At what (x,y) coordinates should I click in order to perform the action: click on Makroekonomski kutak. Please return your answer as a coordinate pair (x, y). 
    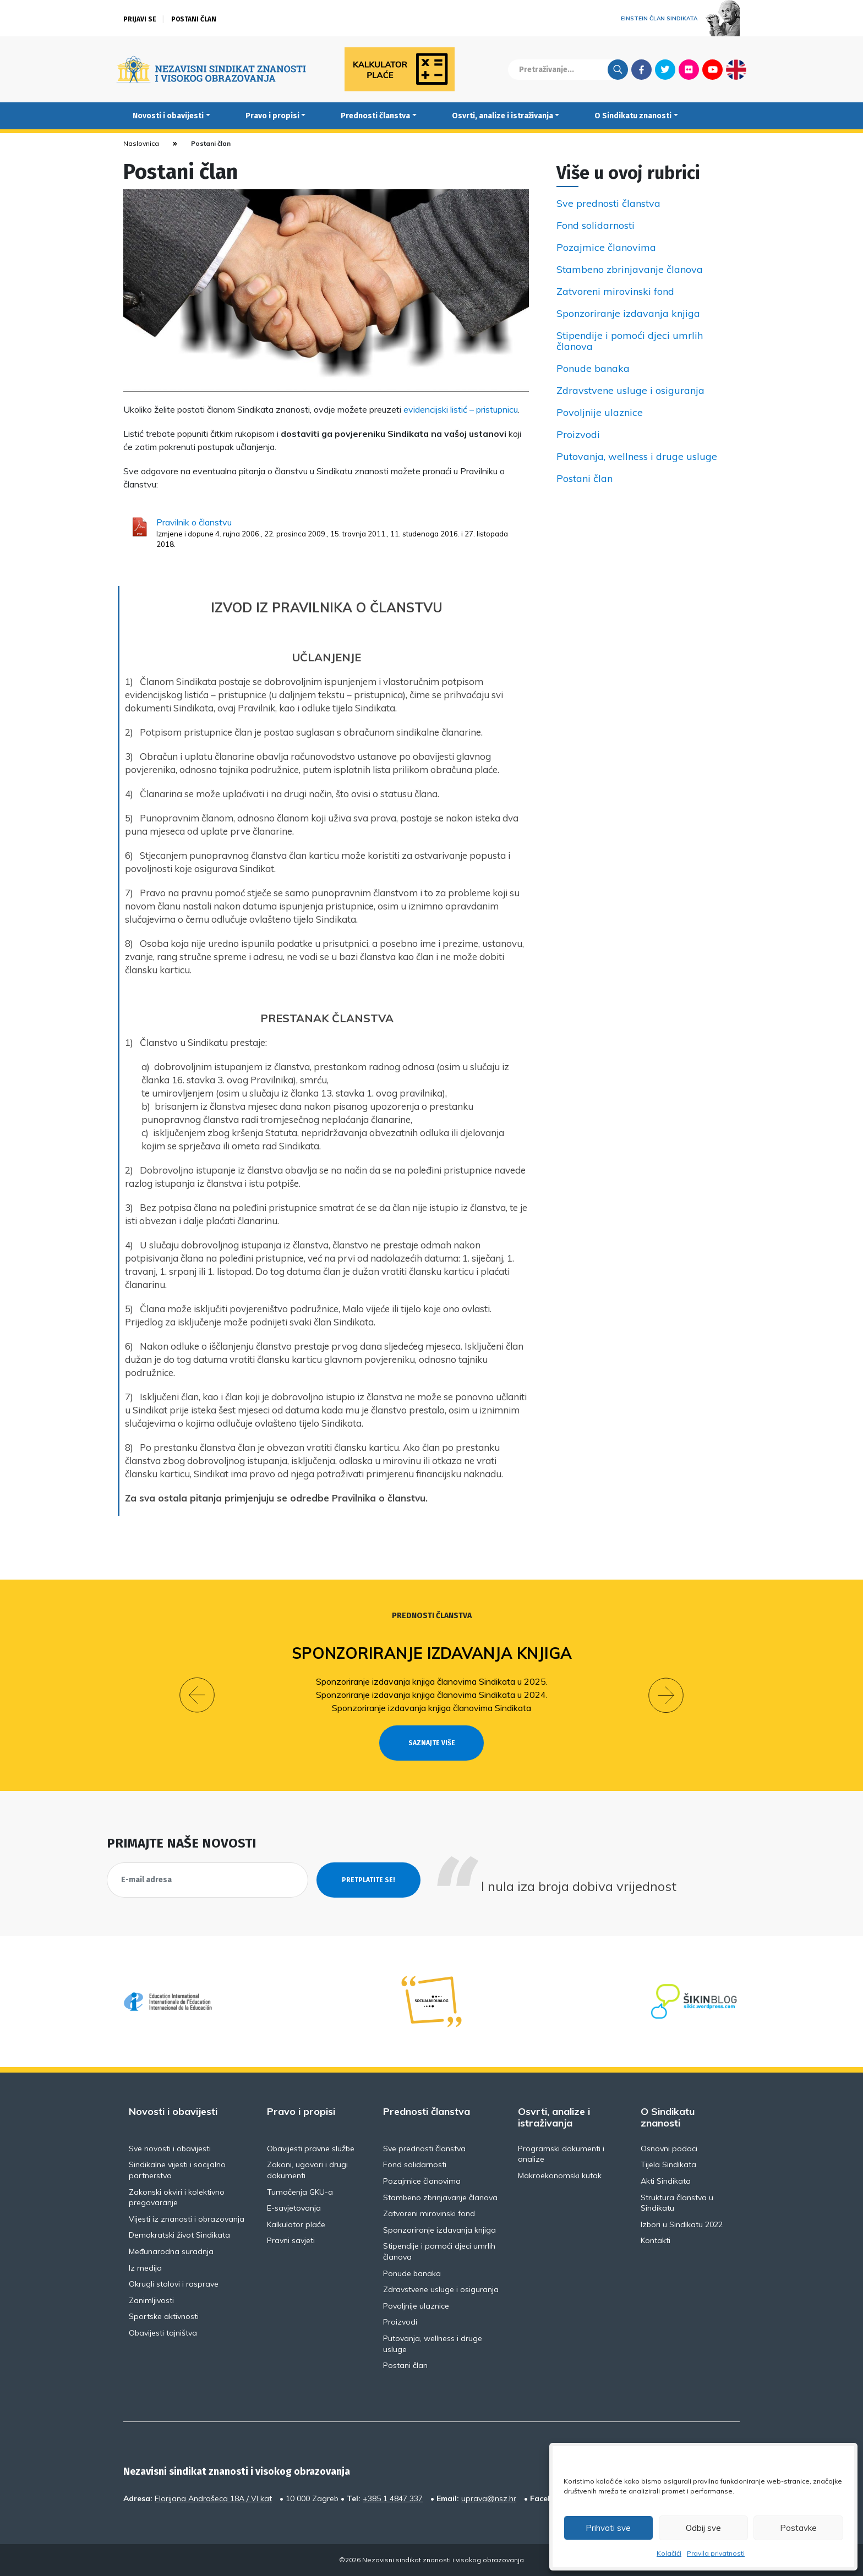
    Looking at the image, I should click on (560, 2175).